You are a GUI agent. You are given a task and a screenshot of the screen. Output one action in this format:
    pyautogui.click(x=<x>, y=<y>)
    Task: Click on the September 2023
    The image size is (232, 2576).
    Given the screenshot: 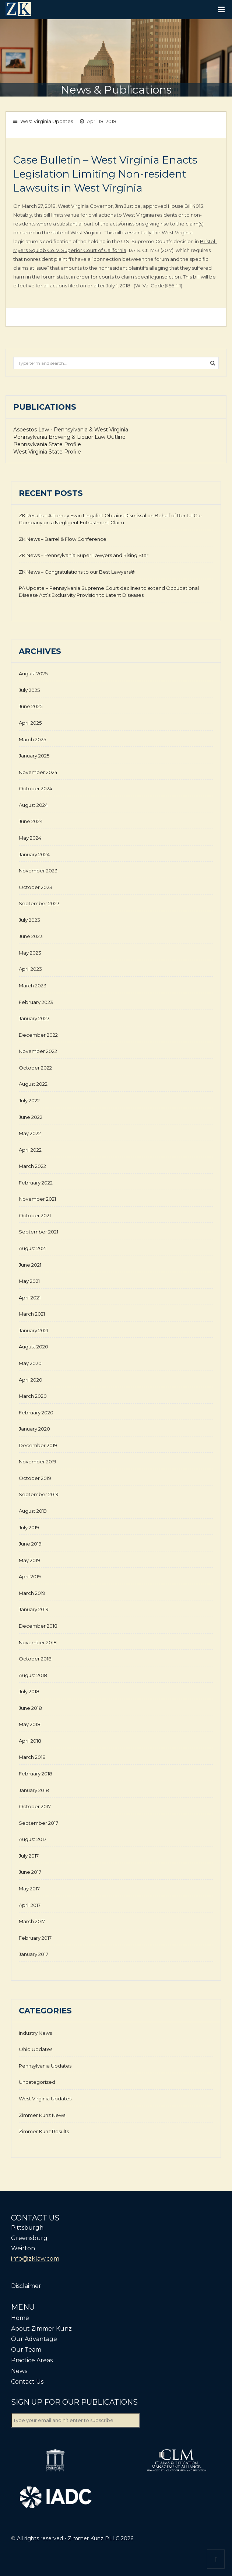 What is the action you would take?
    pyautogui.click(x=39, y=903)
    